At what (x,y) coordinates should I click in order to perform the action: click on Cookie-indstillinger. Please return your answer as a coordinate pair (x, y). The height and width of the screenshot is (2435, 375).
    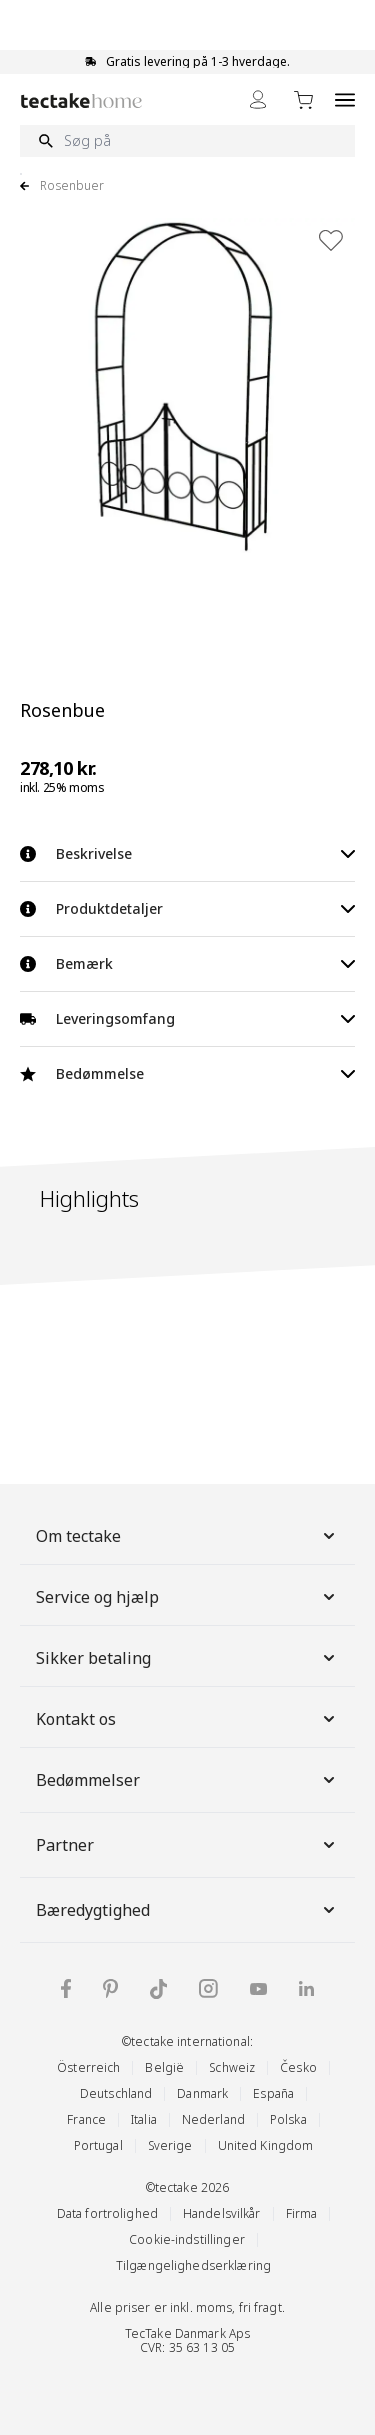
    Looking at the image, I should click on (187, 2239).